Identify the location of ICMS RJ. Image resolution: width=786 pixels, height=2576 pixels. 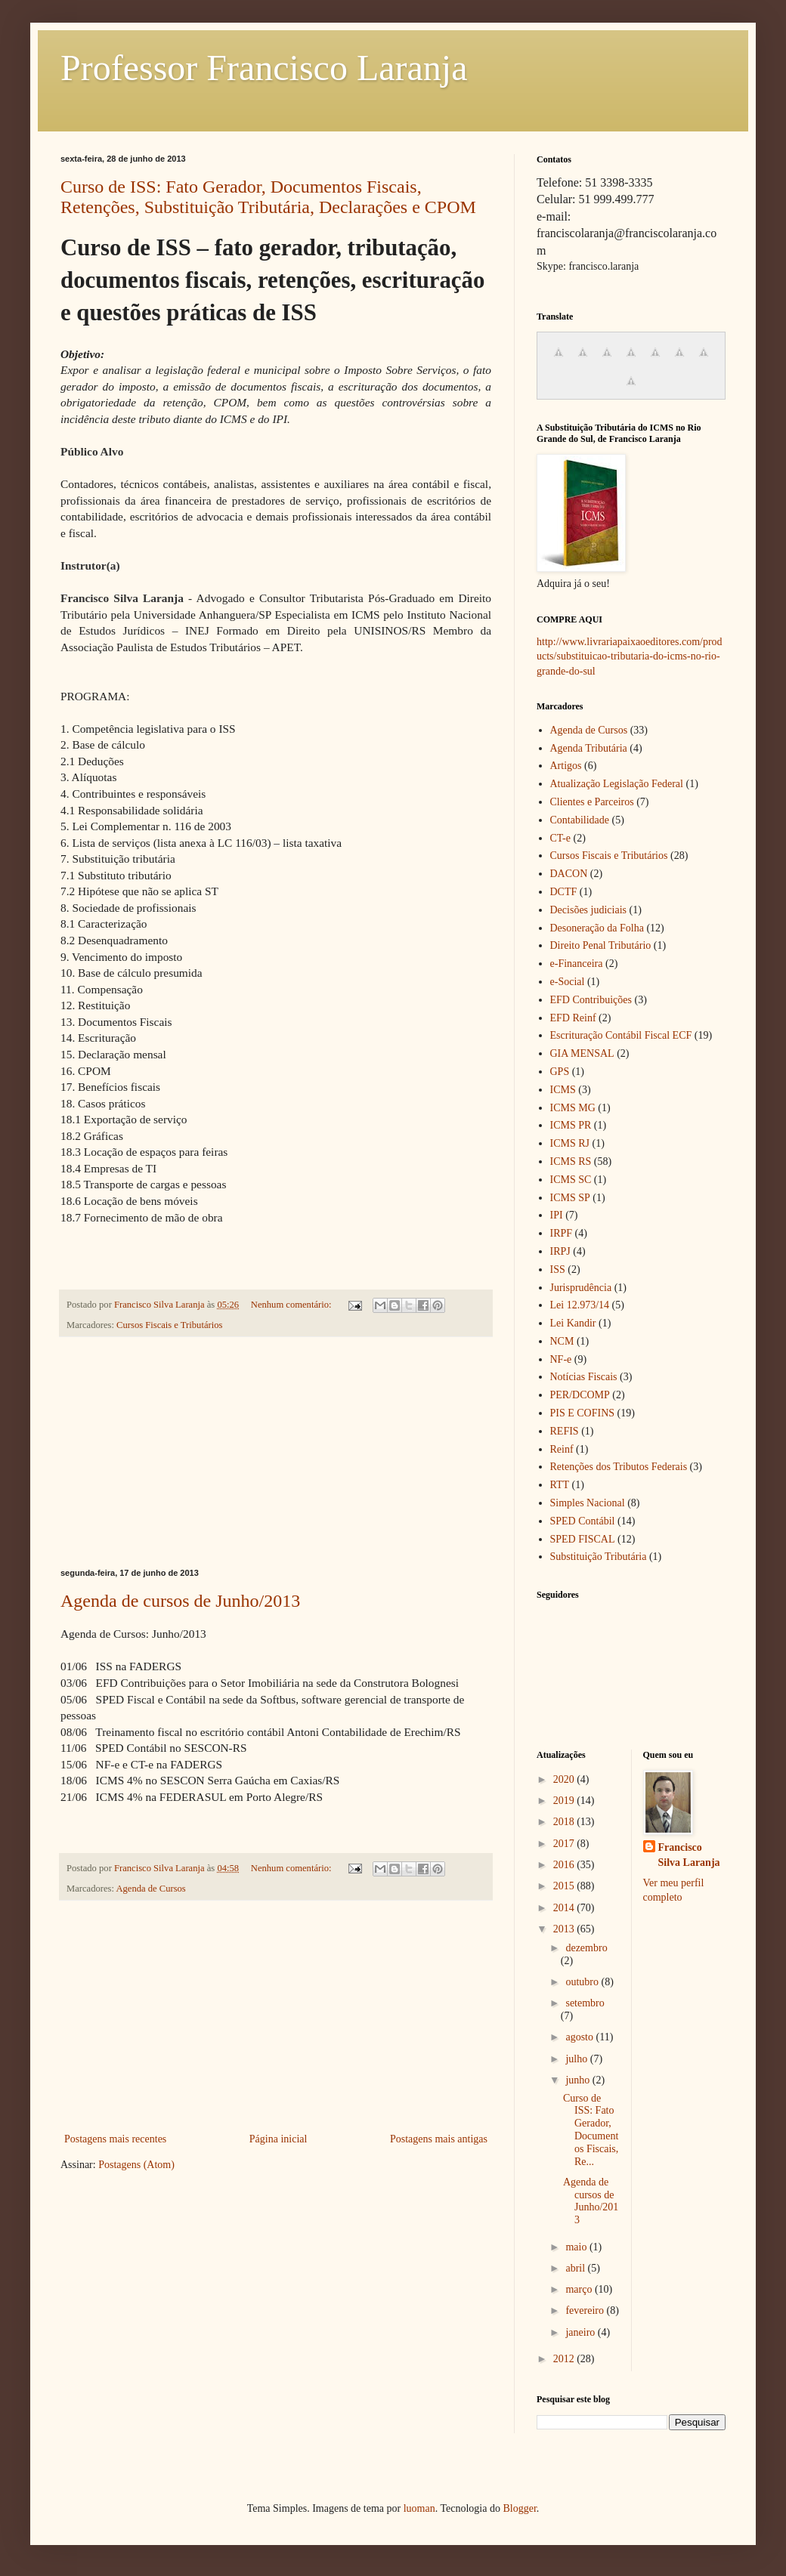
(570, 1143).